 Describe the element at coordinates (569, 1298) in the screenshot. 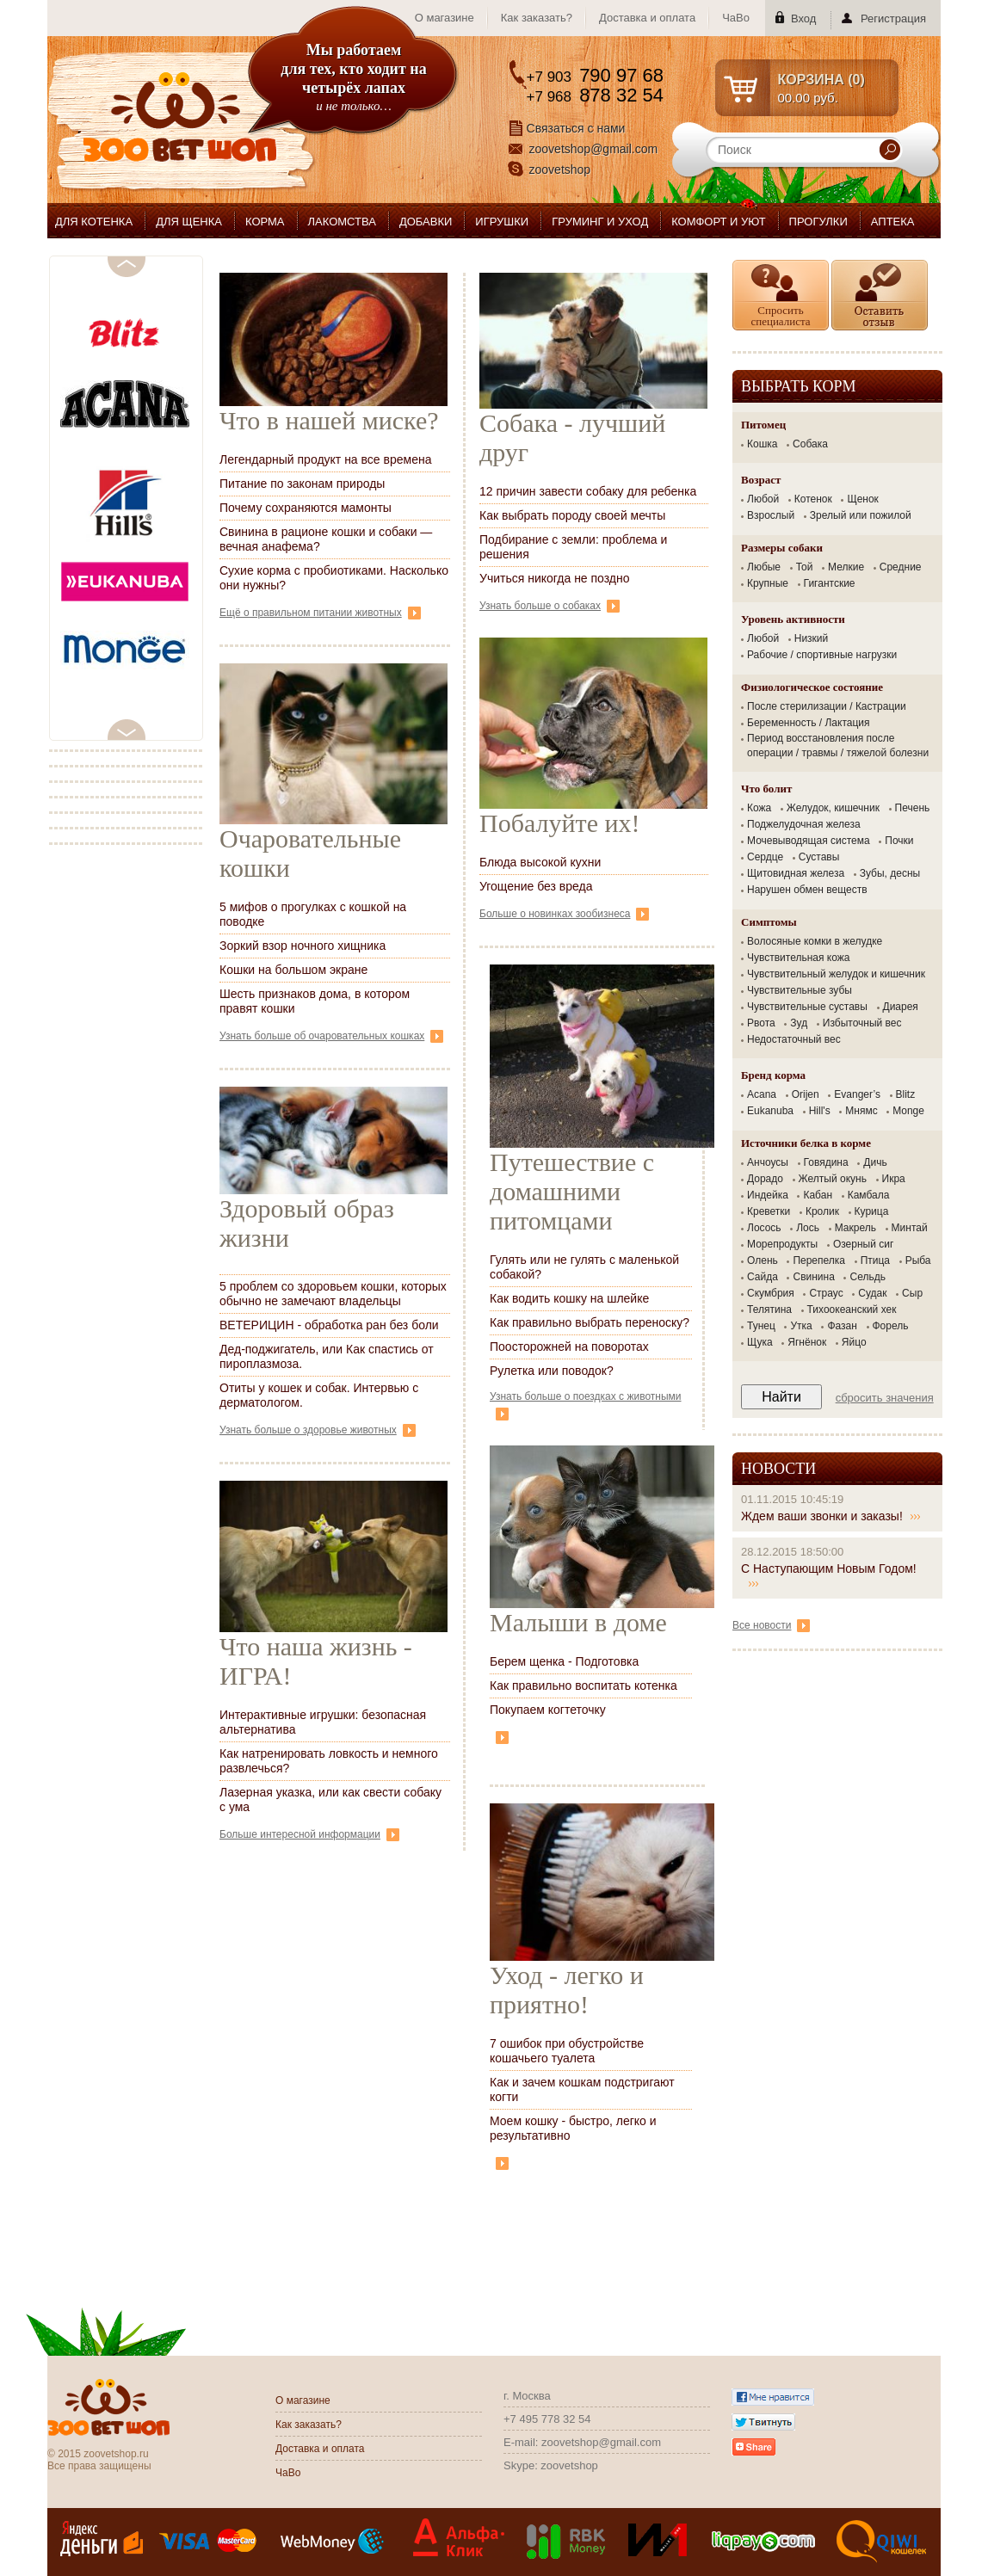

I see `Как водить кошку на шлейке` at that location.